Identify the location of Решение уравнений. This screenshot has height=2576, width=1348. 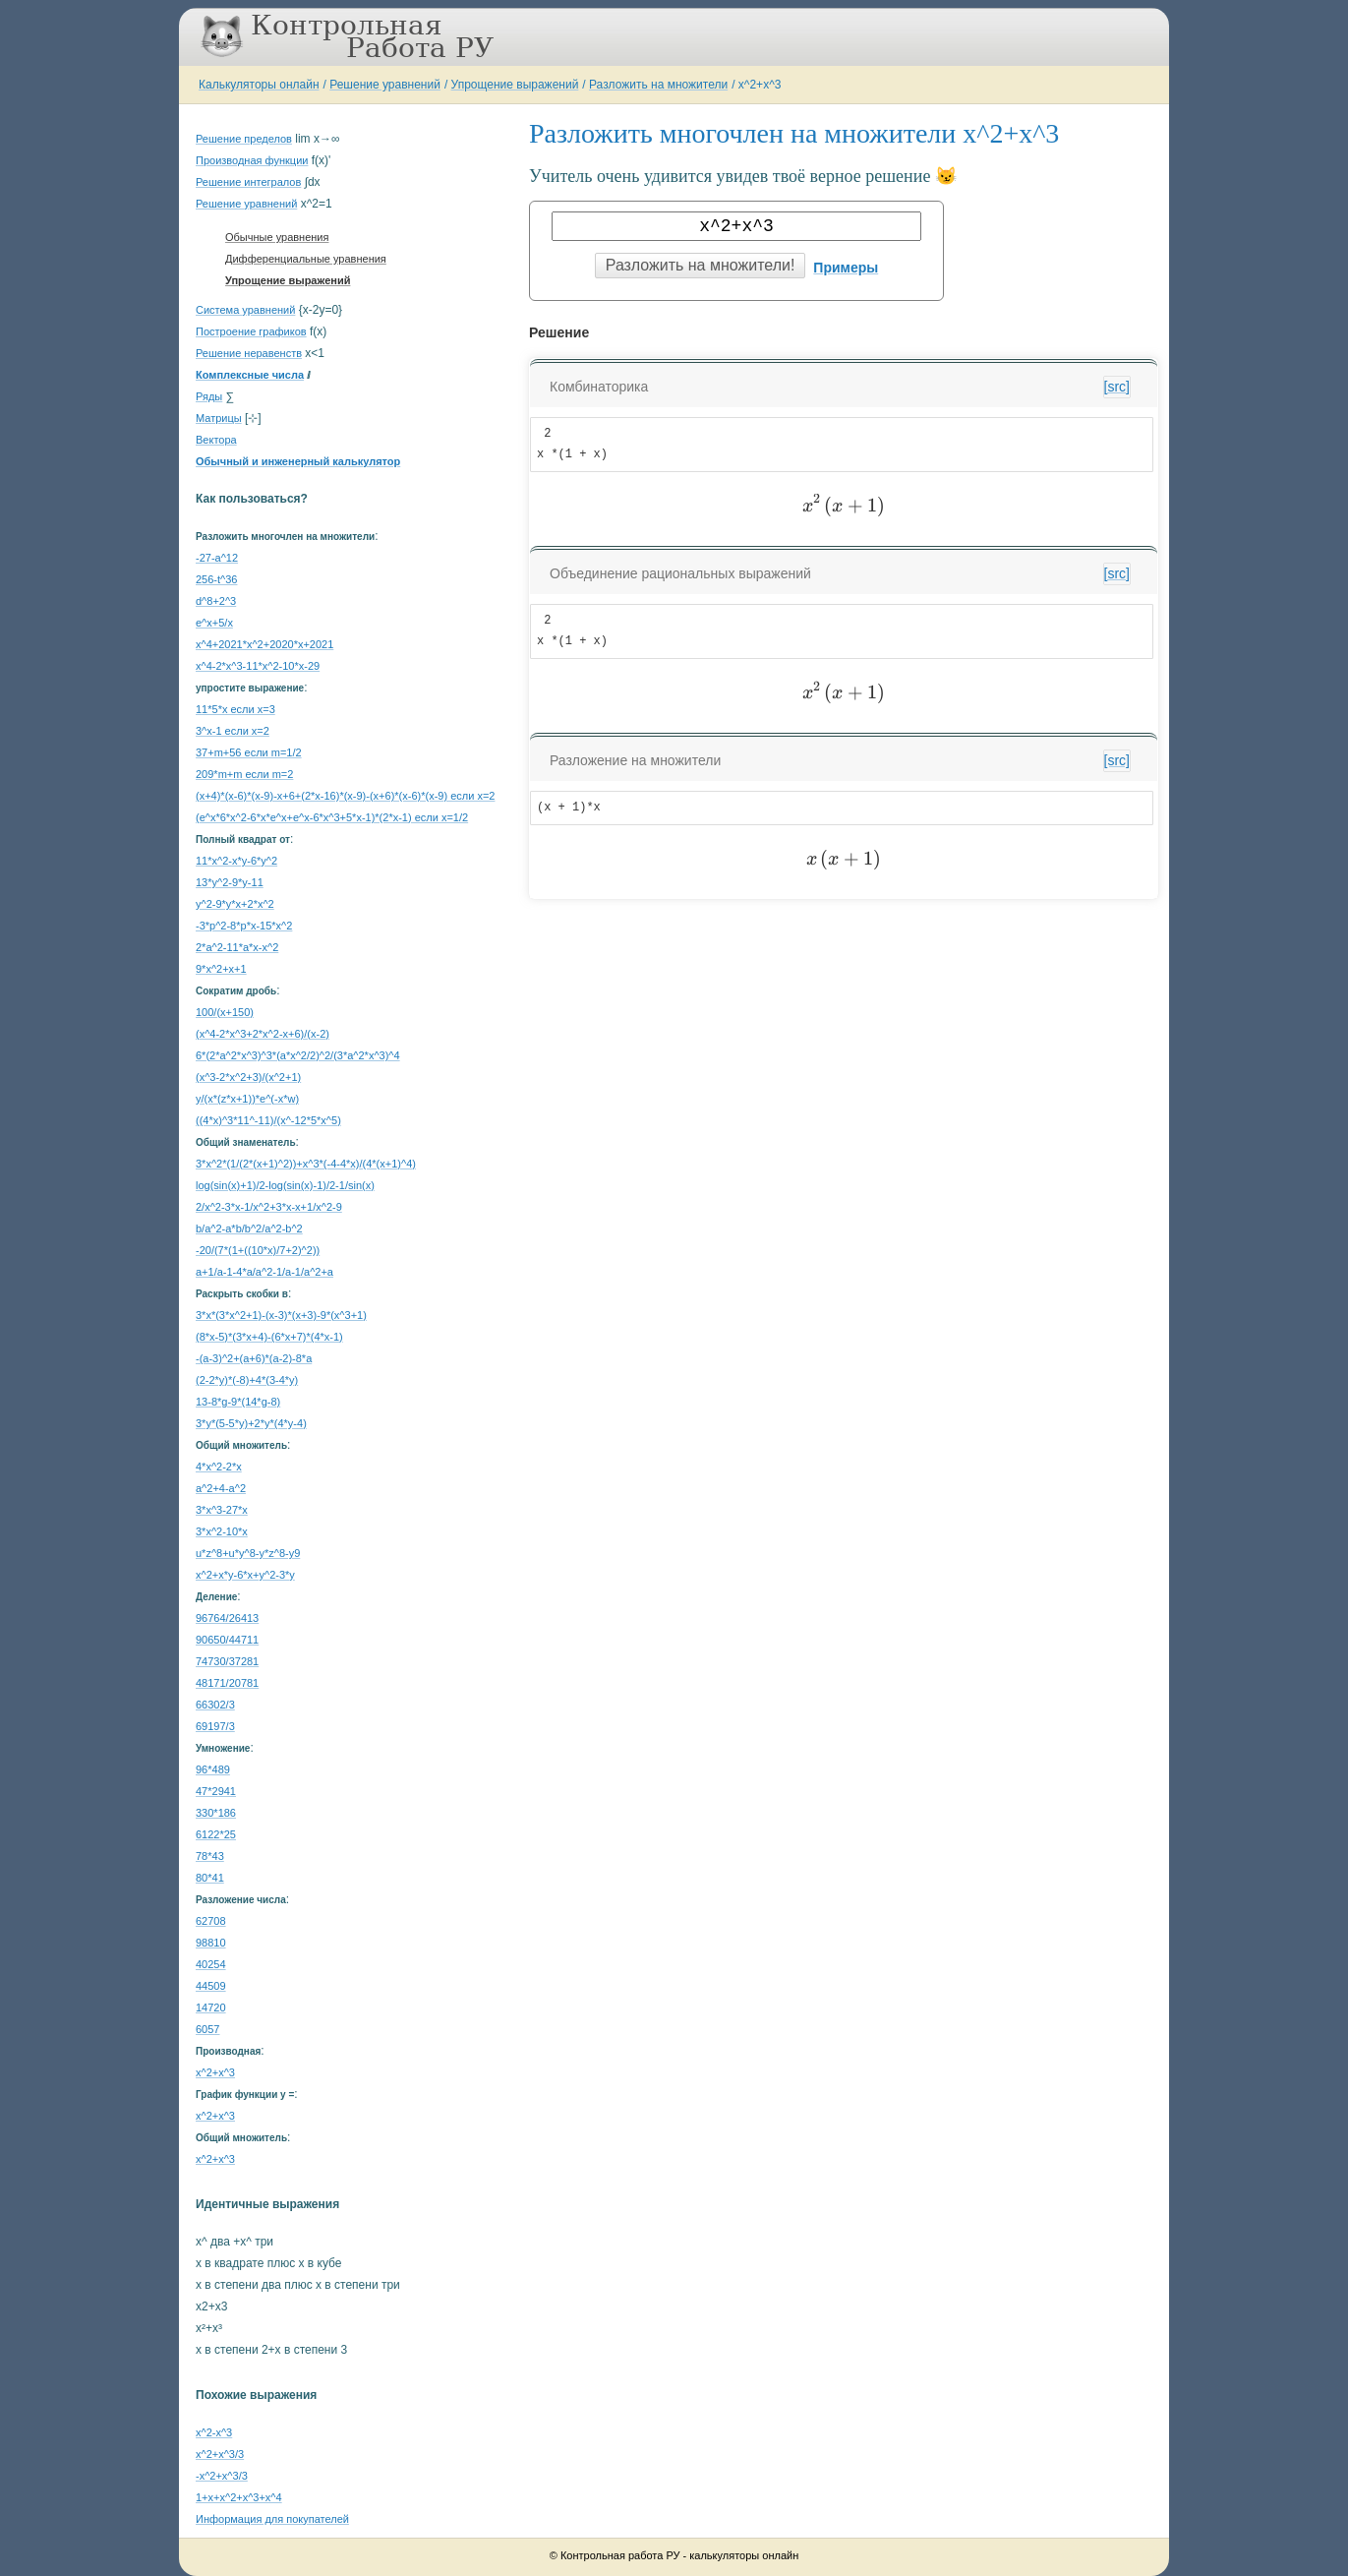
(384, 84).